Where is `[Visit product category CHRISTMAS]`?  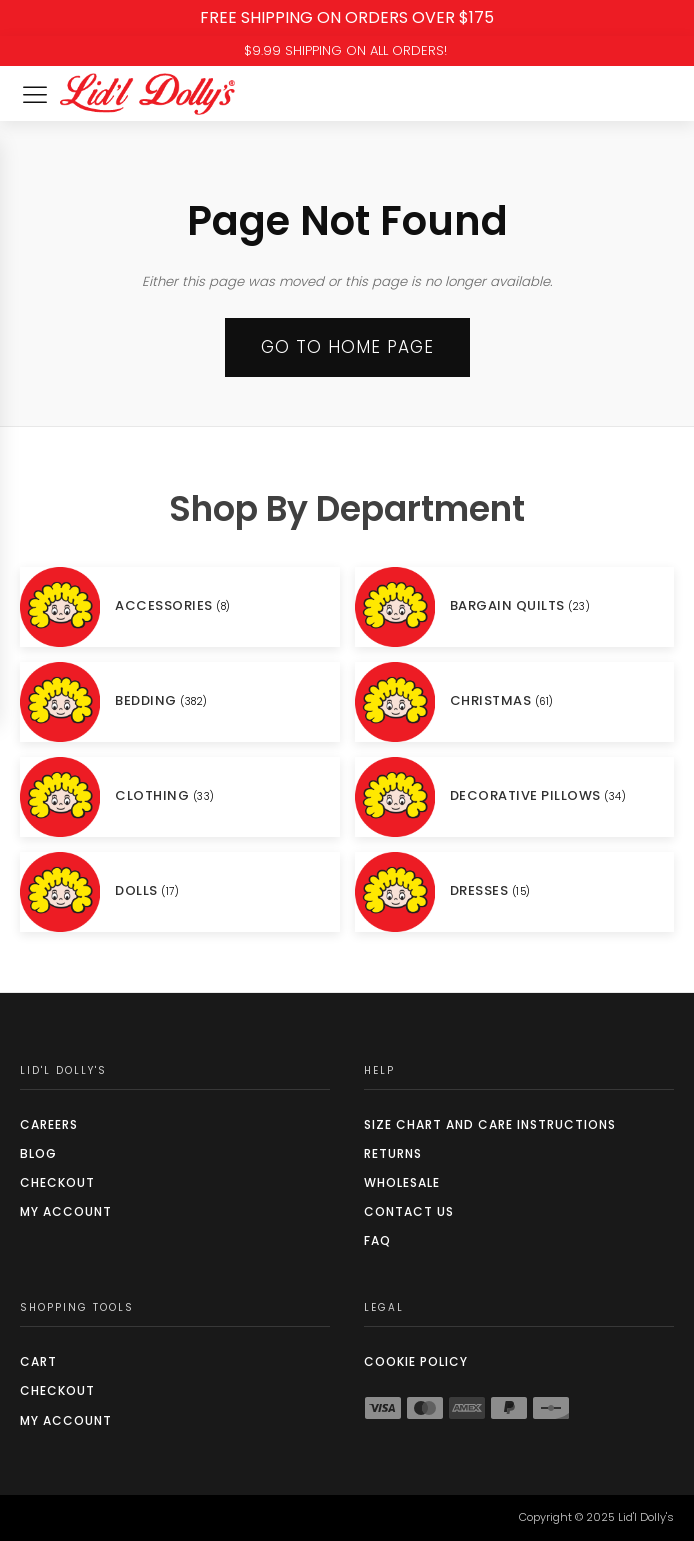
[Visit product category CHRISTMAS] is located at coordinates (515, 702).